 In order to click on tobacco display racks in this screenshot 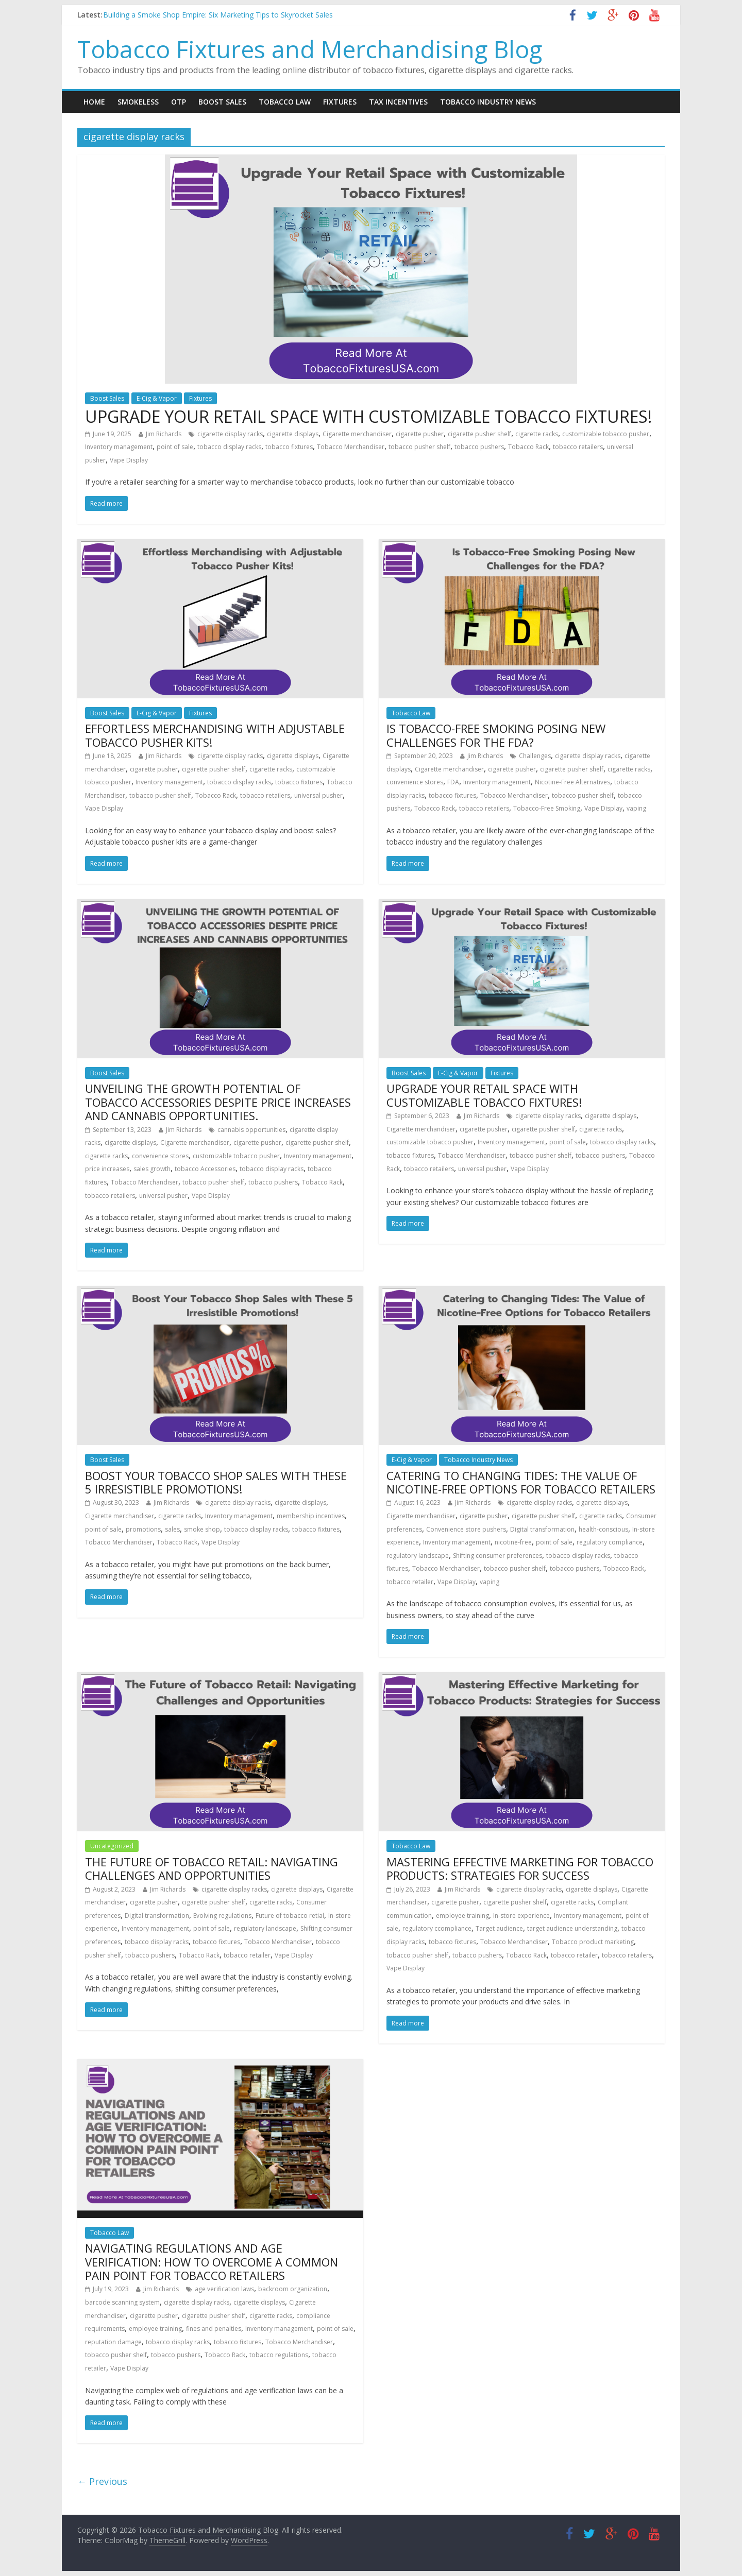, I will do `click(229, 446)`.